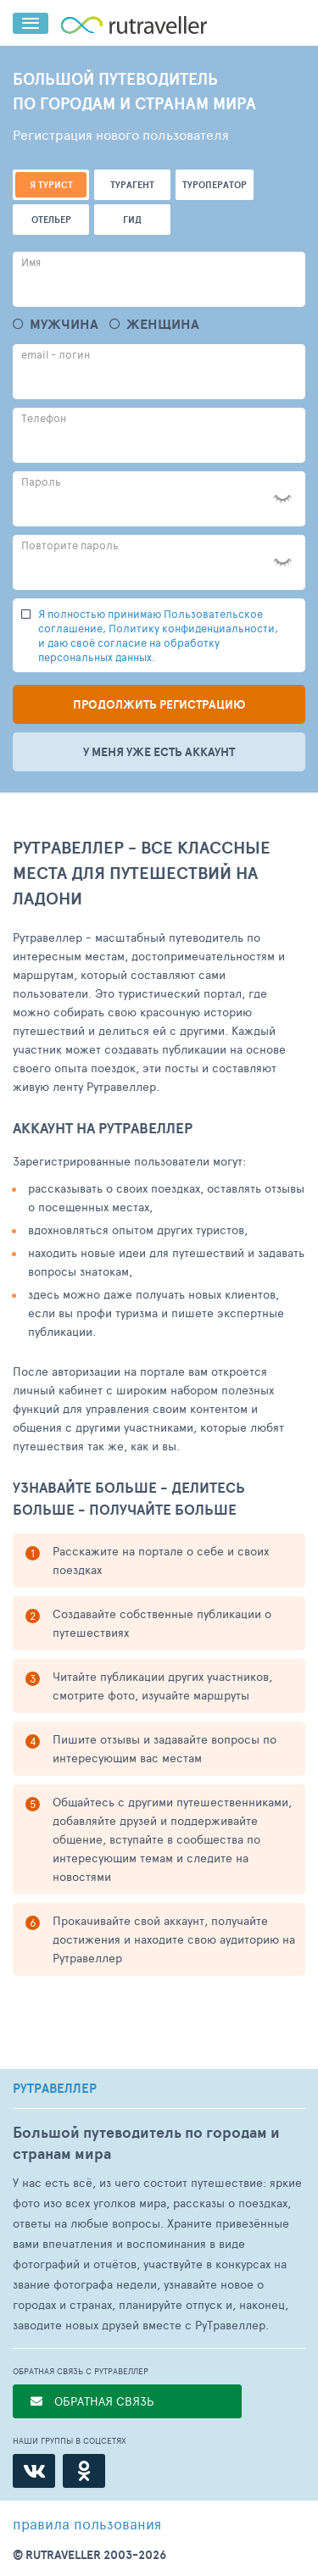 This screenshot has width=318, height=2576. Describe the element at coordinates (87, 2523) in the screenshot. I see `правила пользования` at that location.